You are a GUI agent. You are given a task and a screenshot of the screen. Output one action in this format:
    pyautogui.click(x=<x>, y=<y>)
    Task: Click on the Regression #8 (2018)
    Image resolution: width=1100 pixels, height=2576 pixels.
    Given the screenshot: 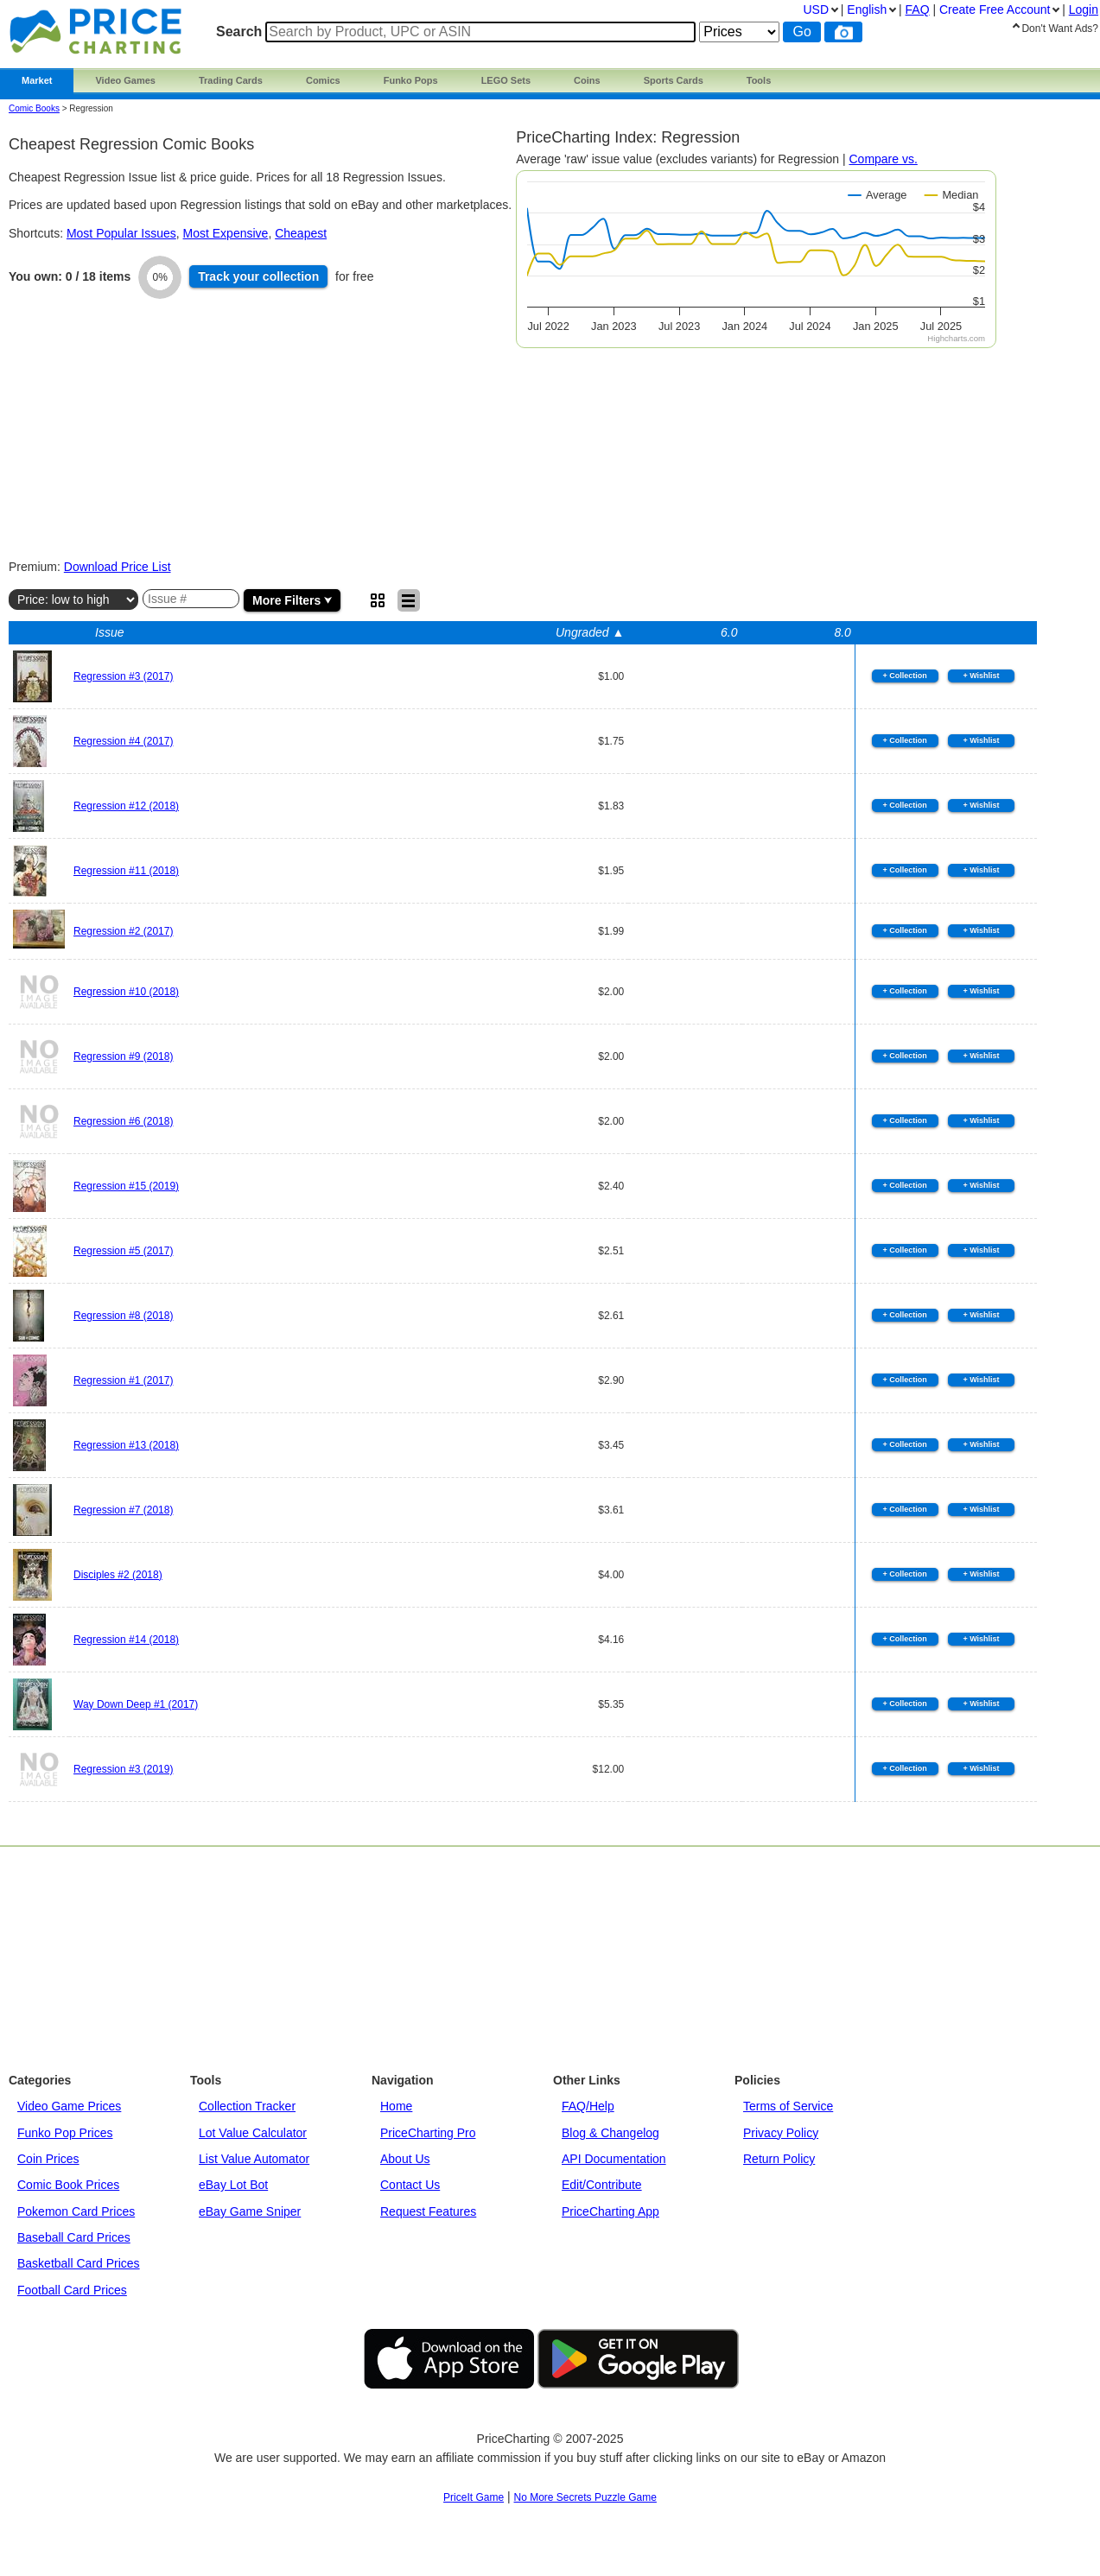 What is the action you would take?
    pyautogui.click(x=123, y=1316)
    